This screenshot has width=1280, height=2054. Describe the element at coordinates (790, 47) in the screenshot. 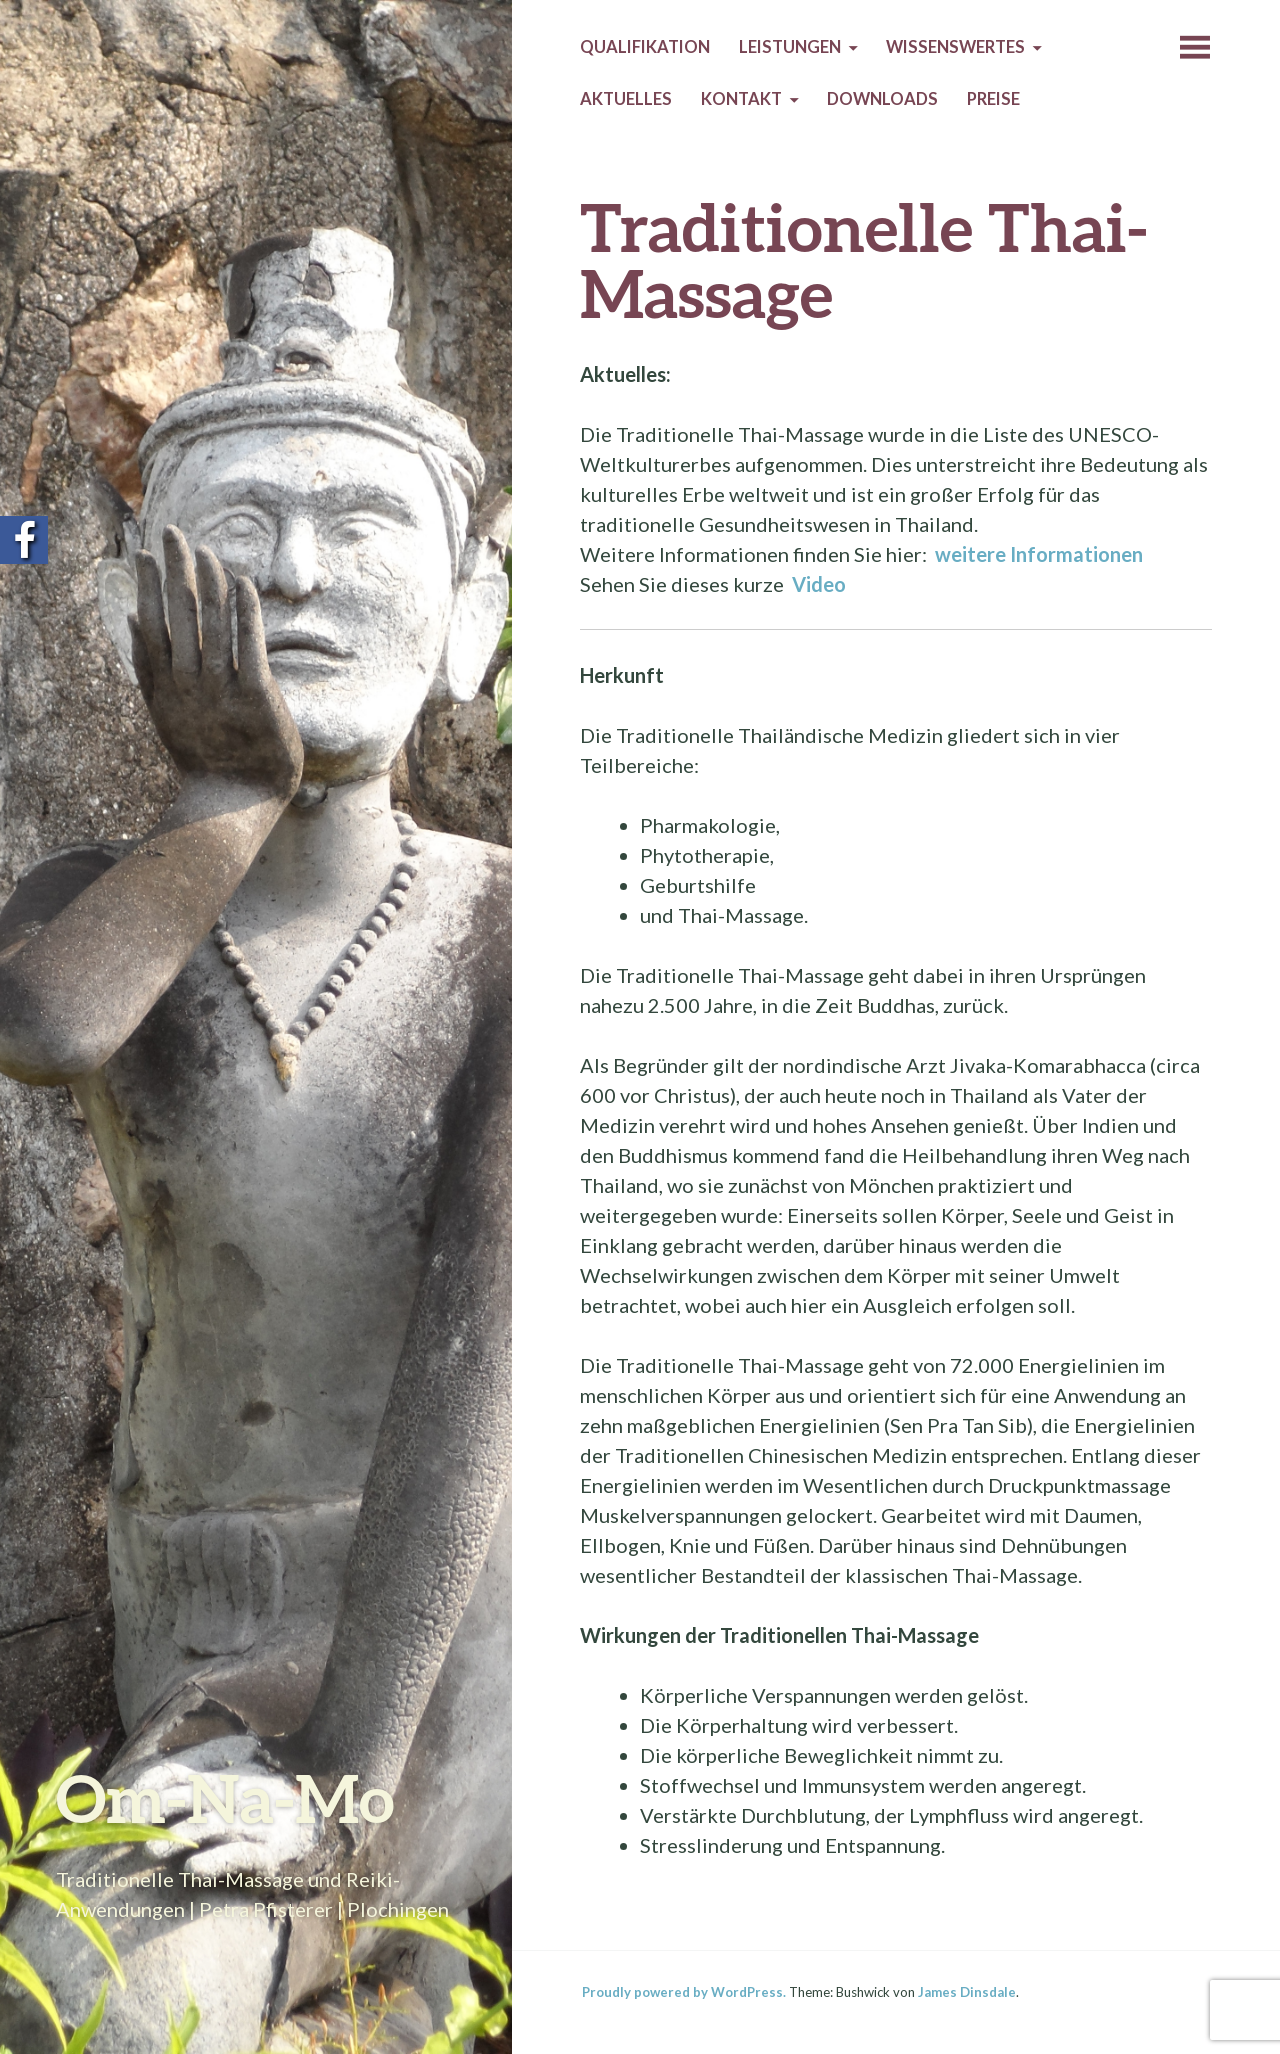

I see `Leistungen` at that location.